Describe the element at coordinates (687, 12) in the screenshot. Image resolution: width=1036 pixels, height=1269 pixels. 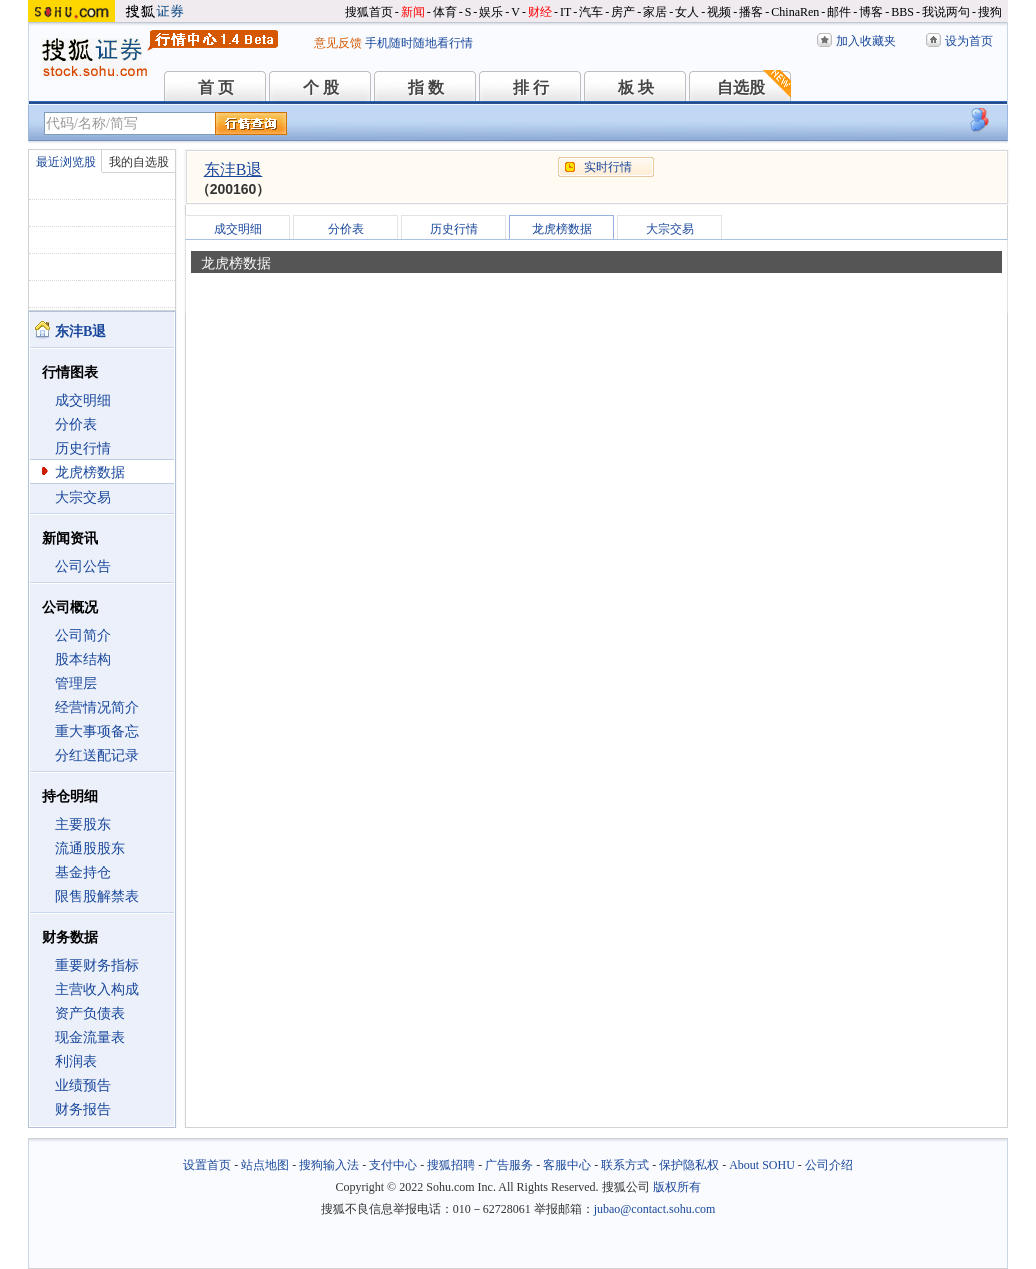
I see `女人` at that location.